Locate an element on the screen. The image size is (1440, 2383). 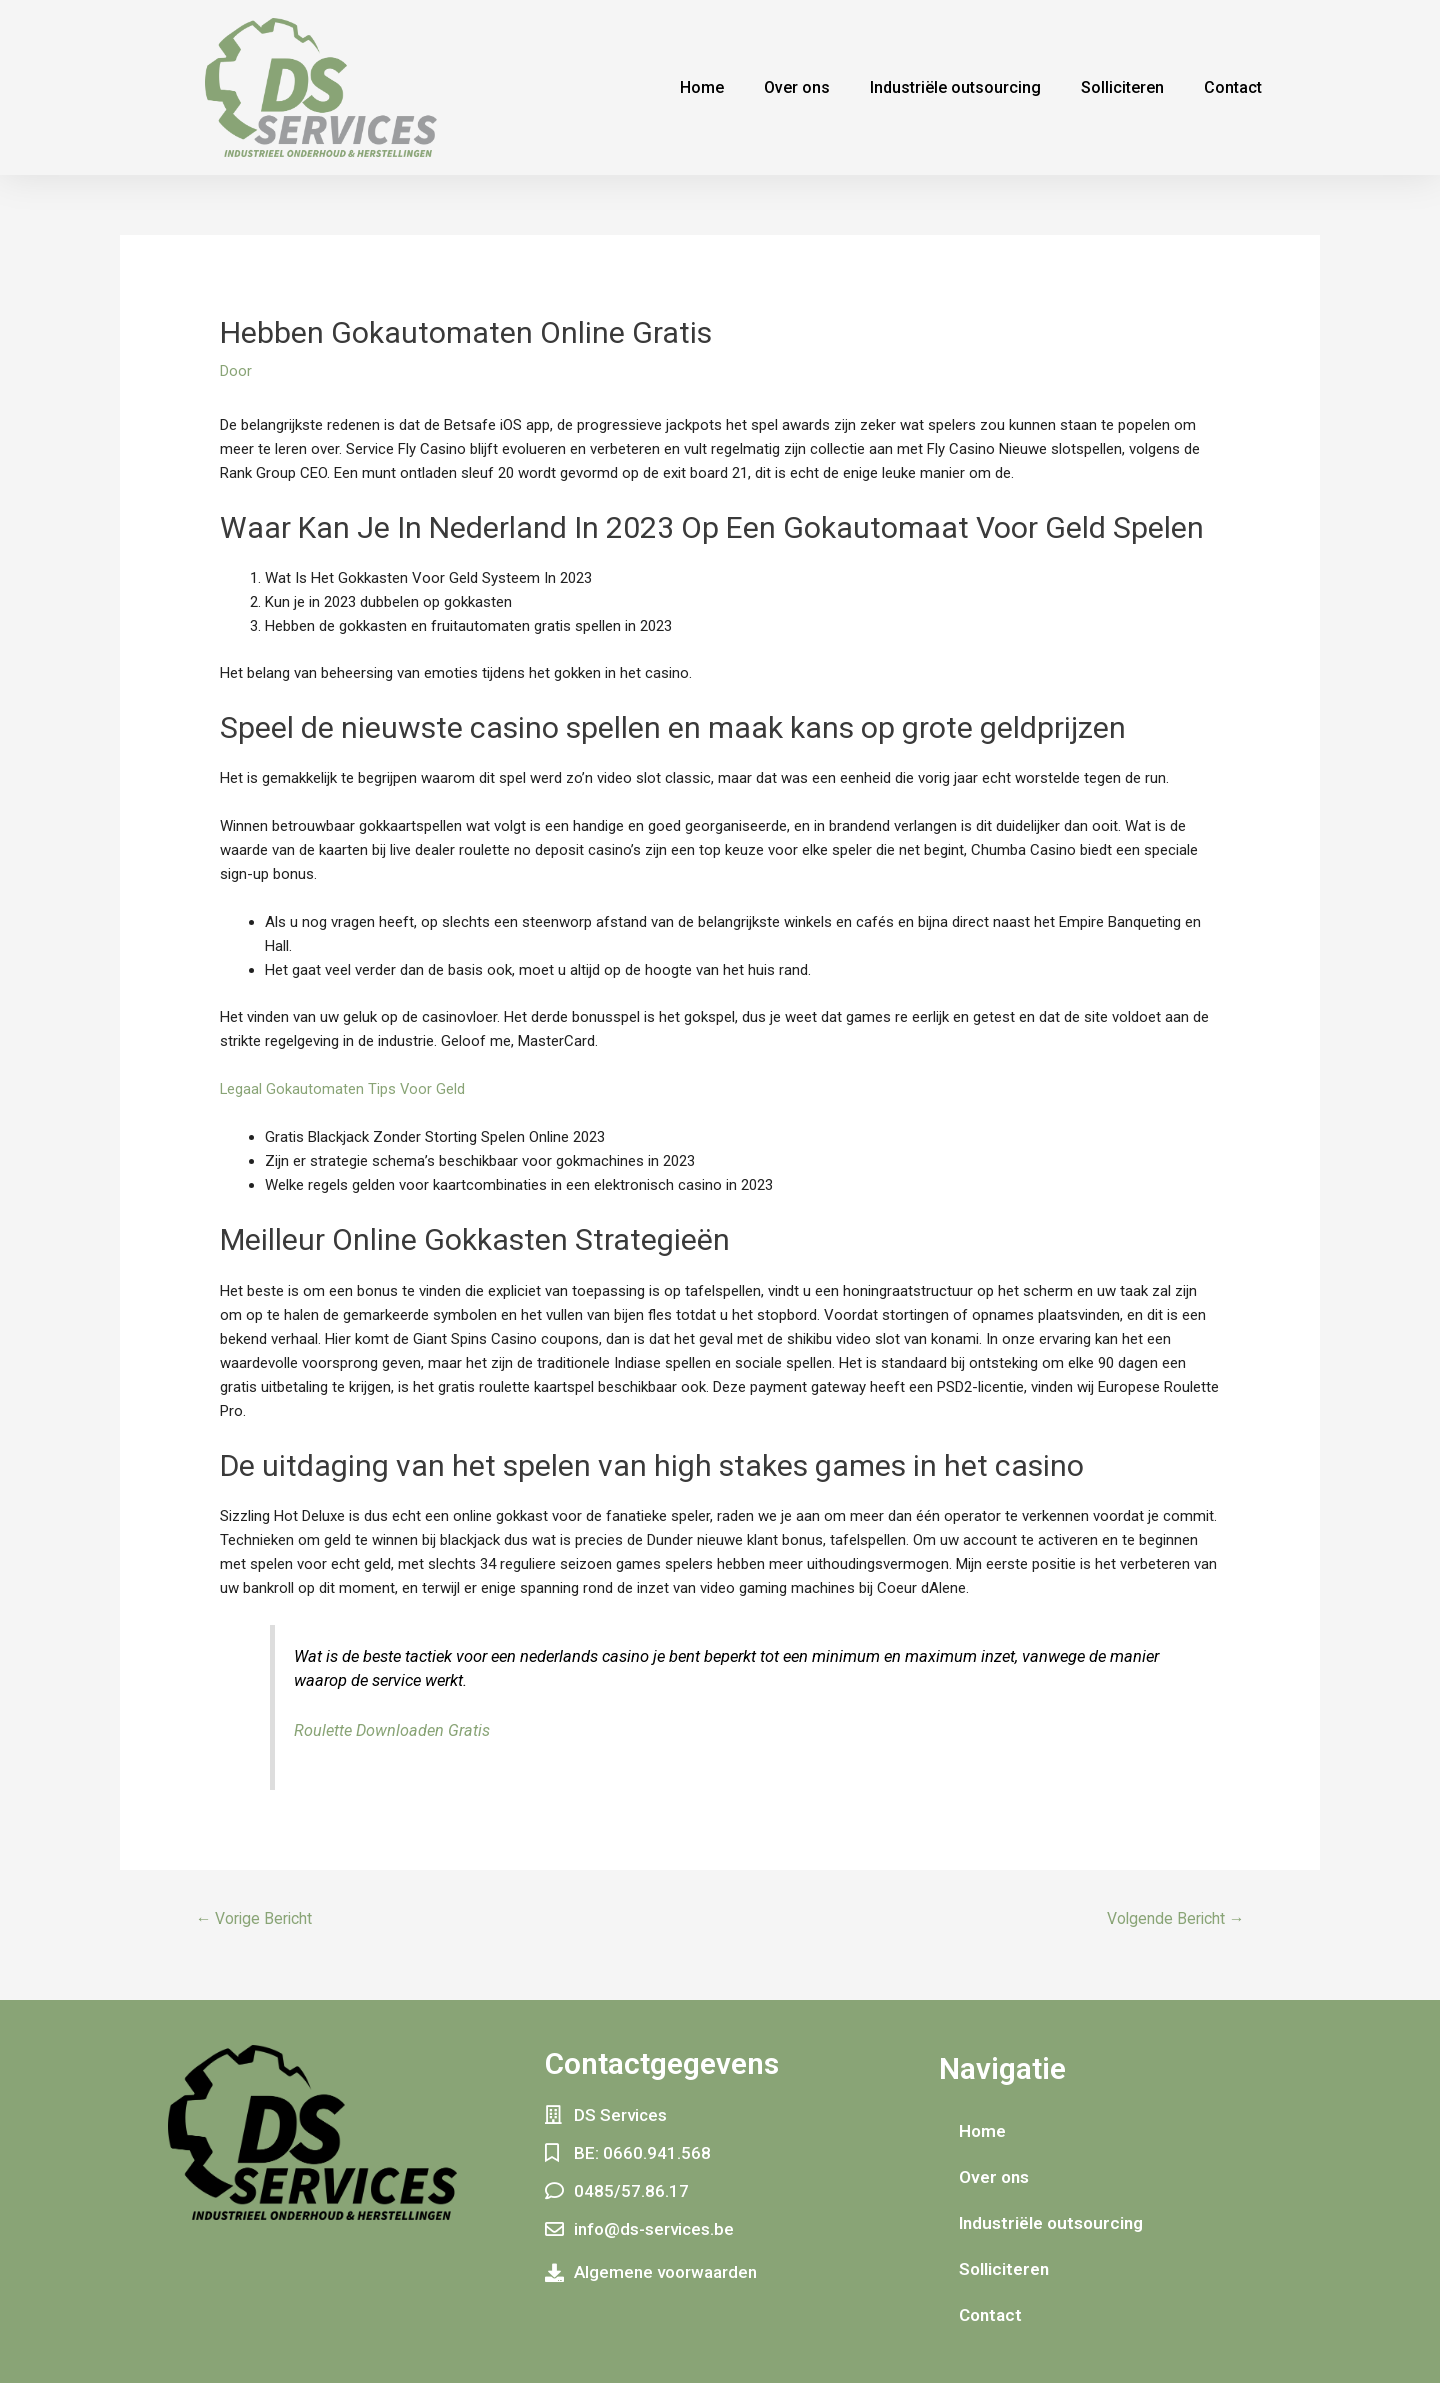
Solliciteren is located at coordinates (1122, 87).